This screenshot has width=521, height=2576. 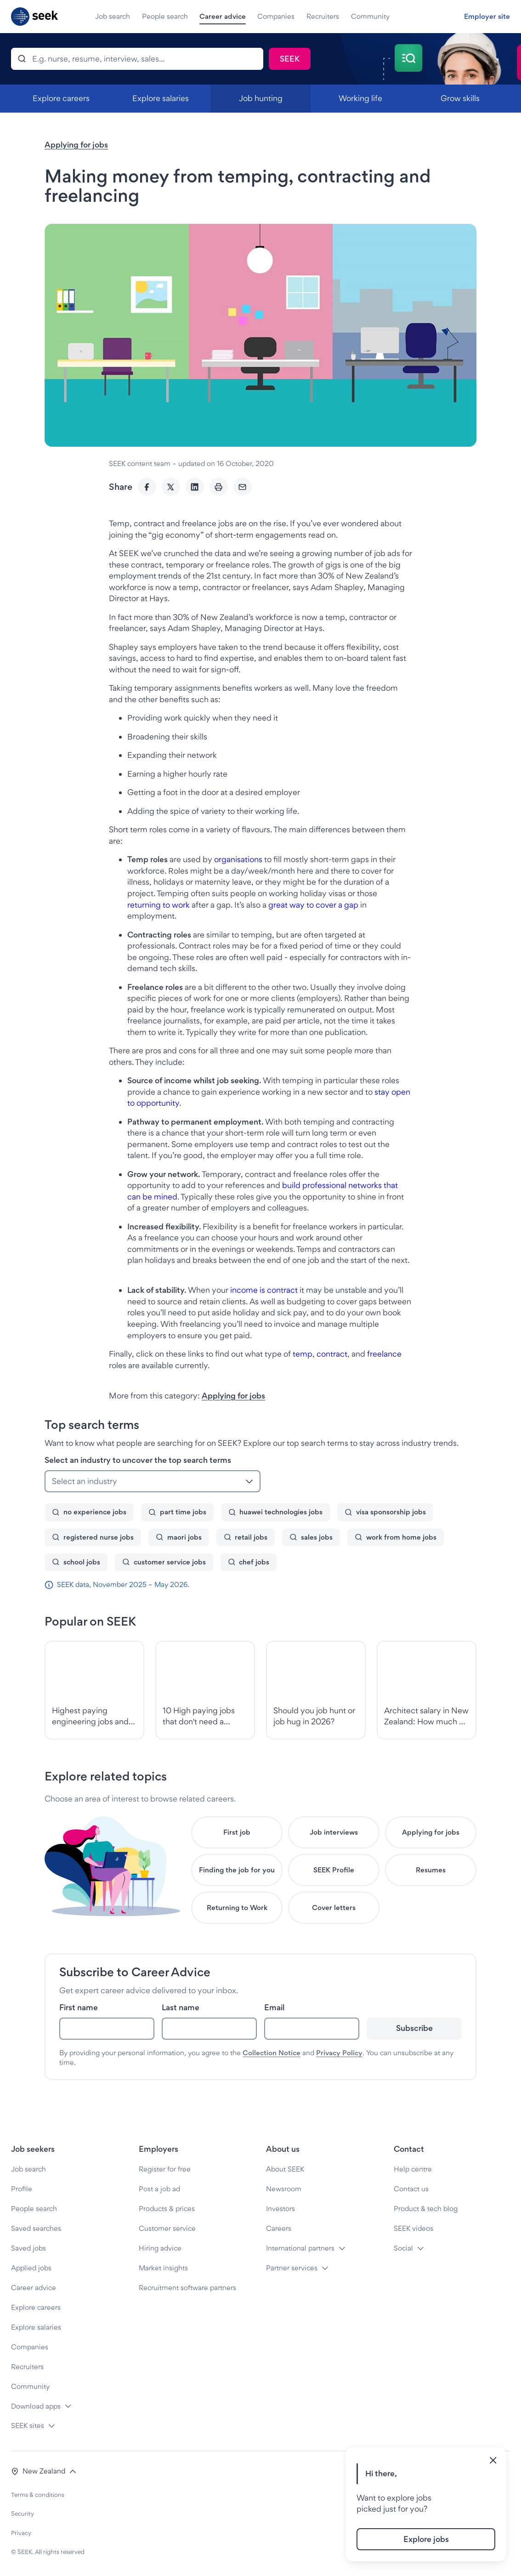 What do you see at coordinates (271, 2052) in the screenshot?
I see `Collection Notice` at bounding box center [271, 2052].